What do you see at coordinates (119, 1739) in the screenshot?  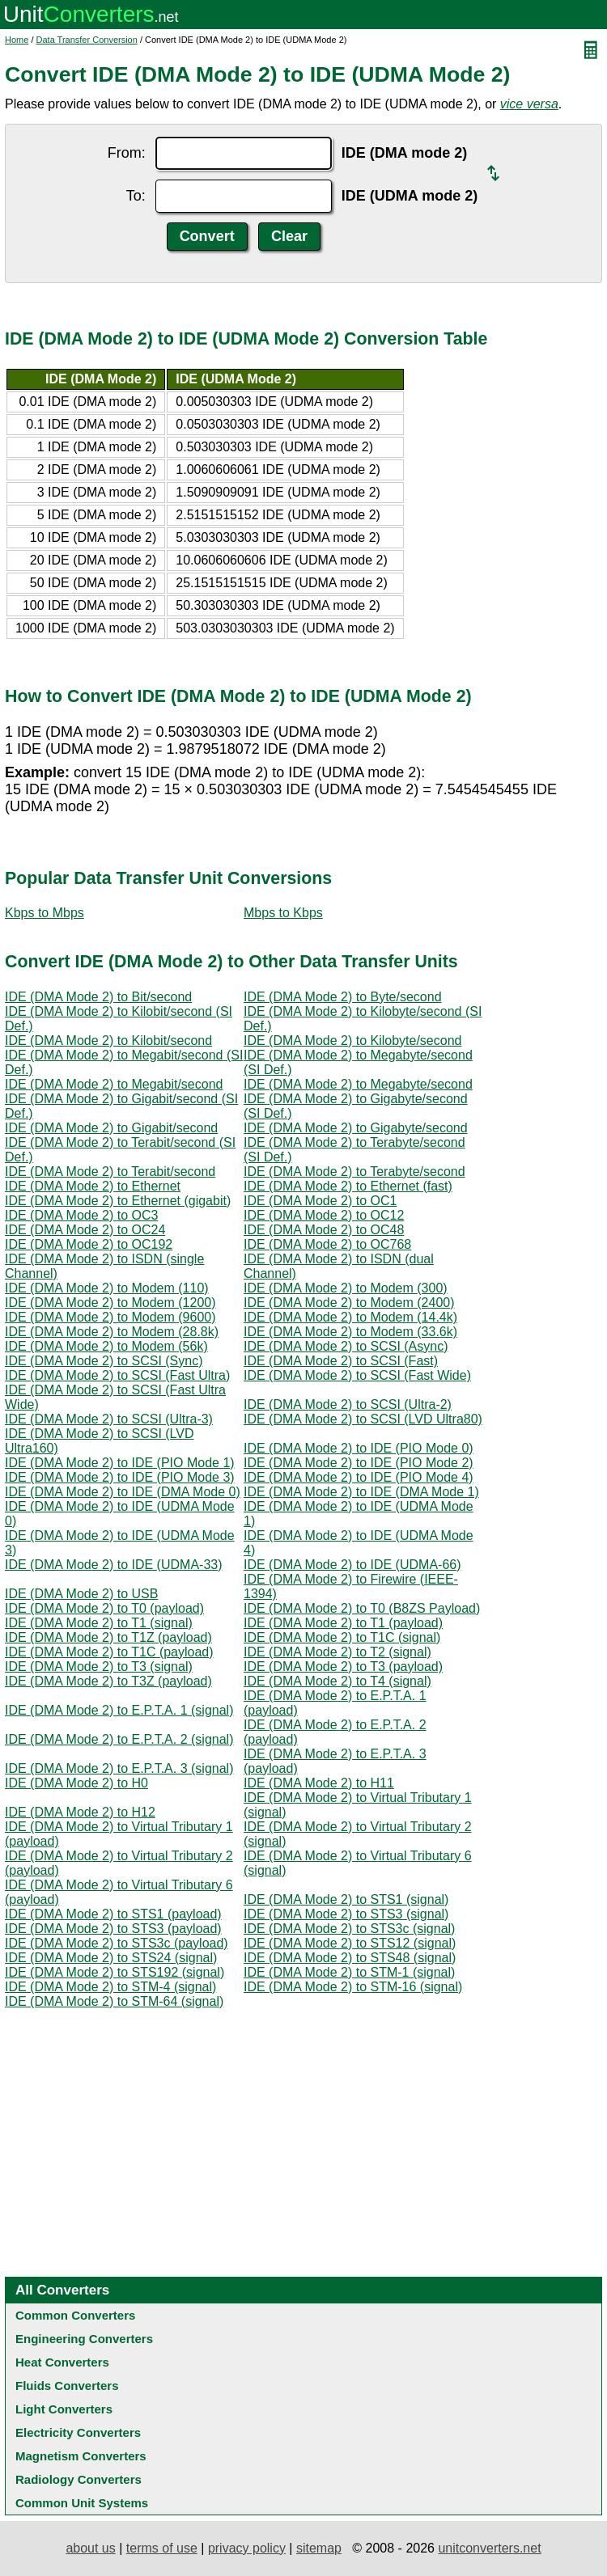 I see `IDE (DMA Mode 2) to E.P.T.A. 2 (signal)` at bounding box center [119, 1739].